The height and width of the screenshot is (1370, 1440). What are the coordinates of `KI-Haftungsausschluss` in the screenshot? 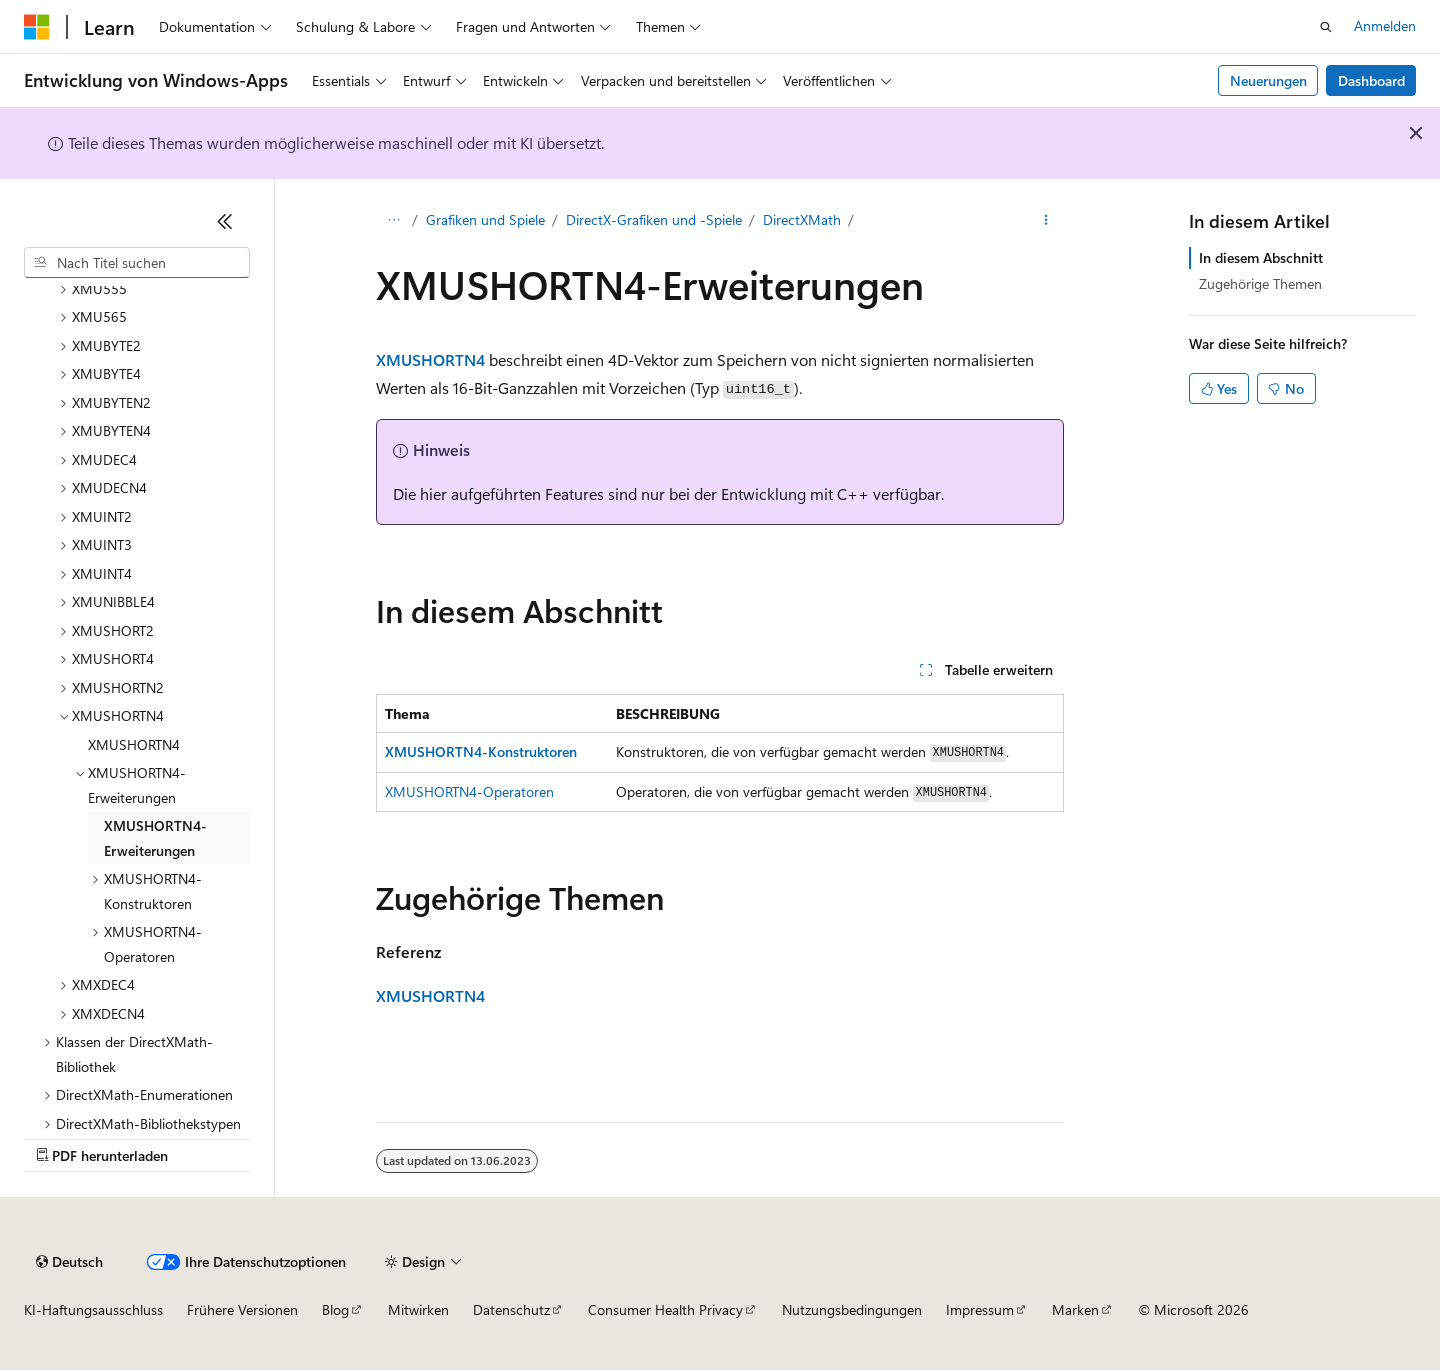 It's located at (93, 1309).